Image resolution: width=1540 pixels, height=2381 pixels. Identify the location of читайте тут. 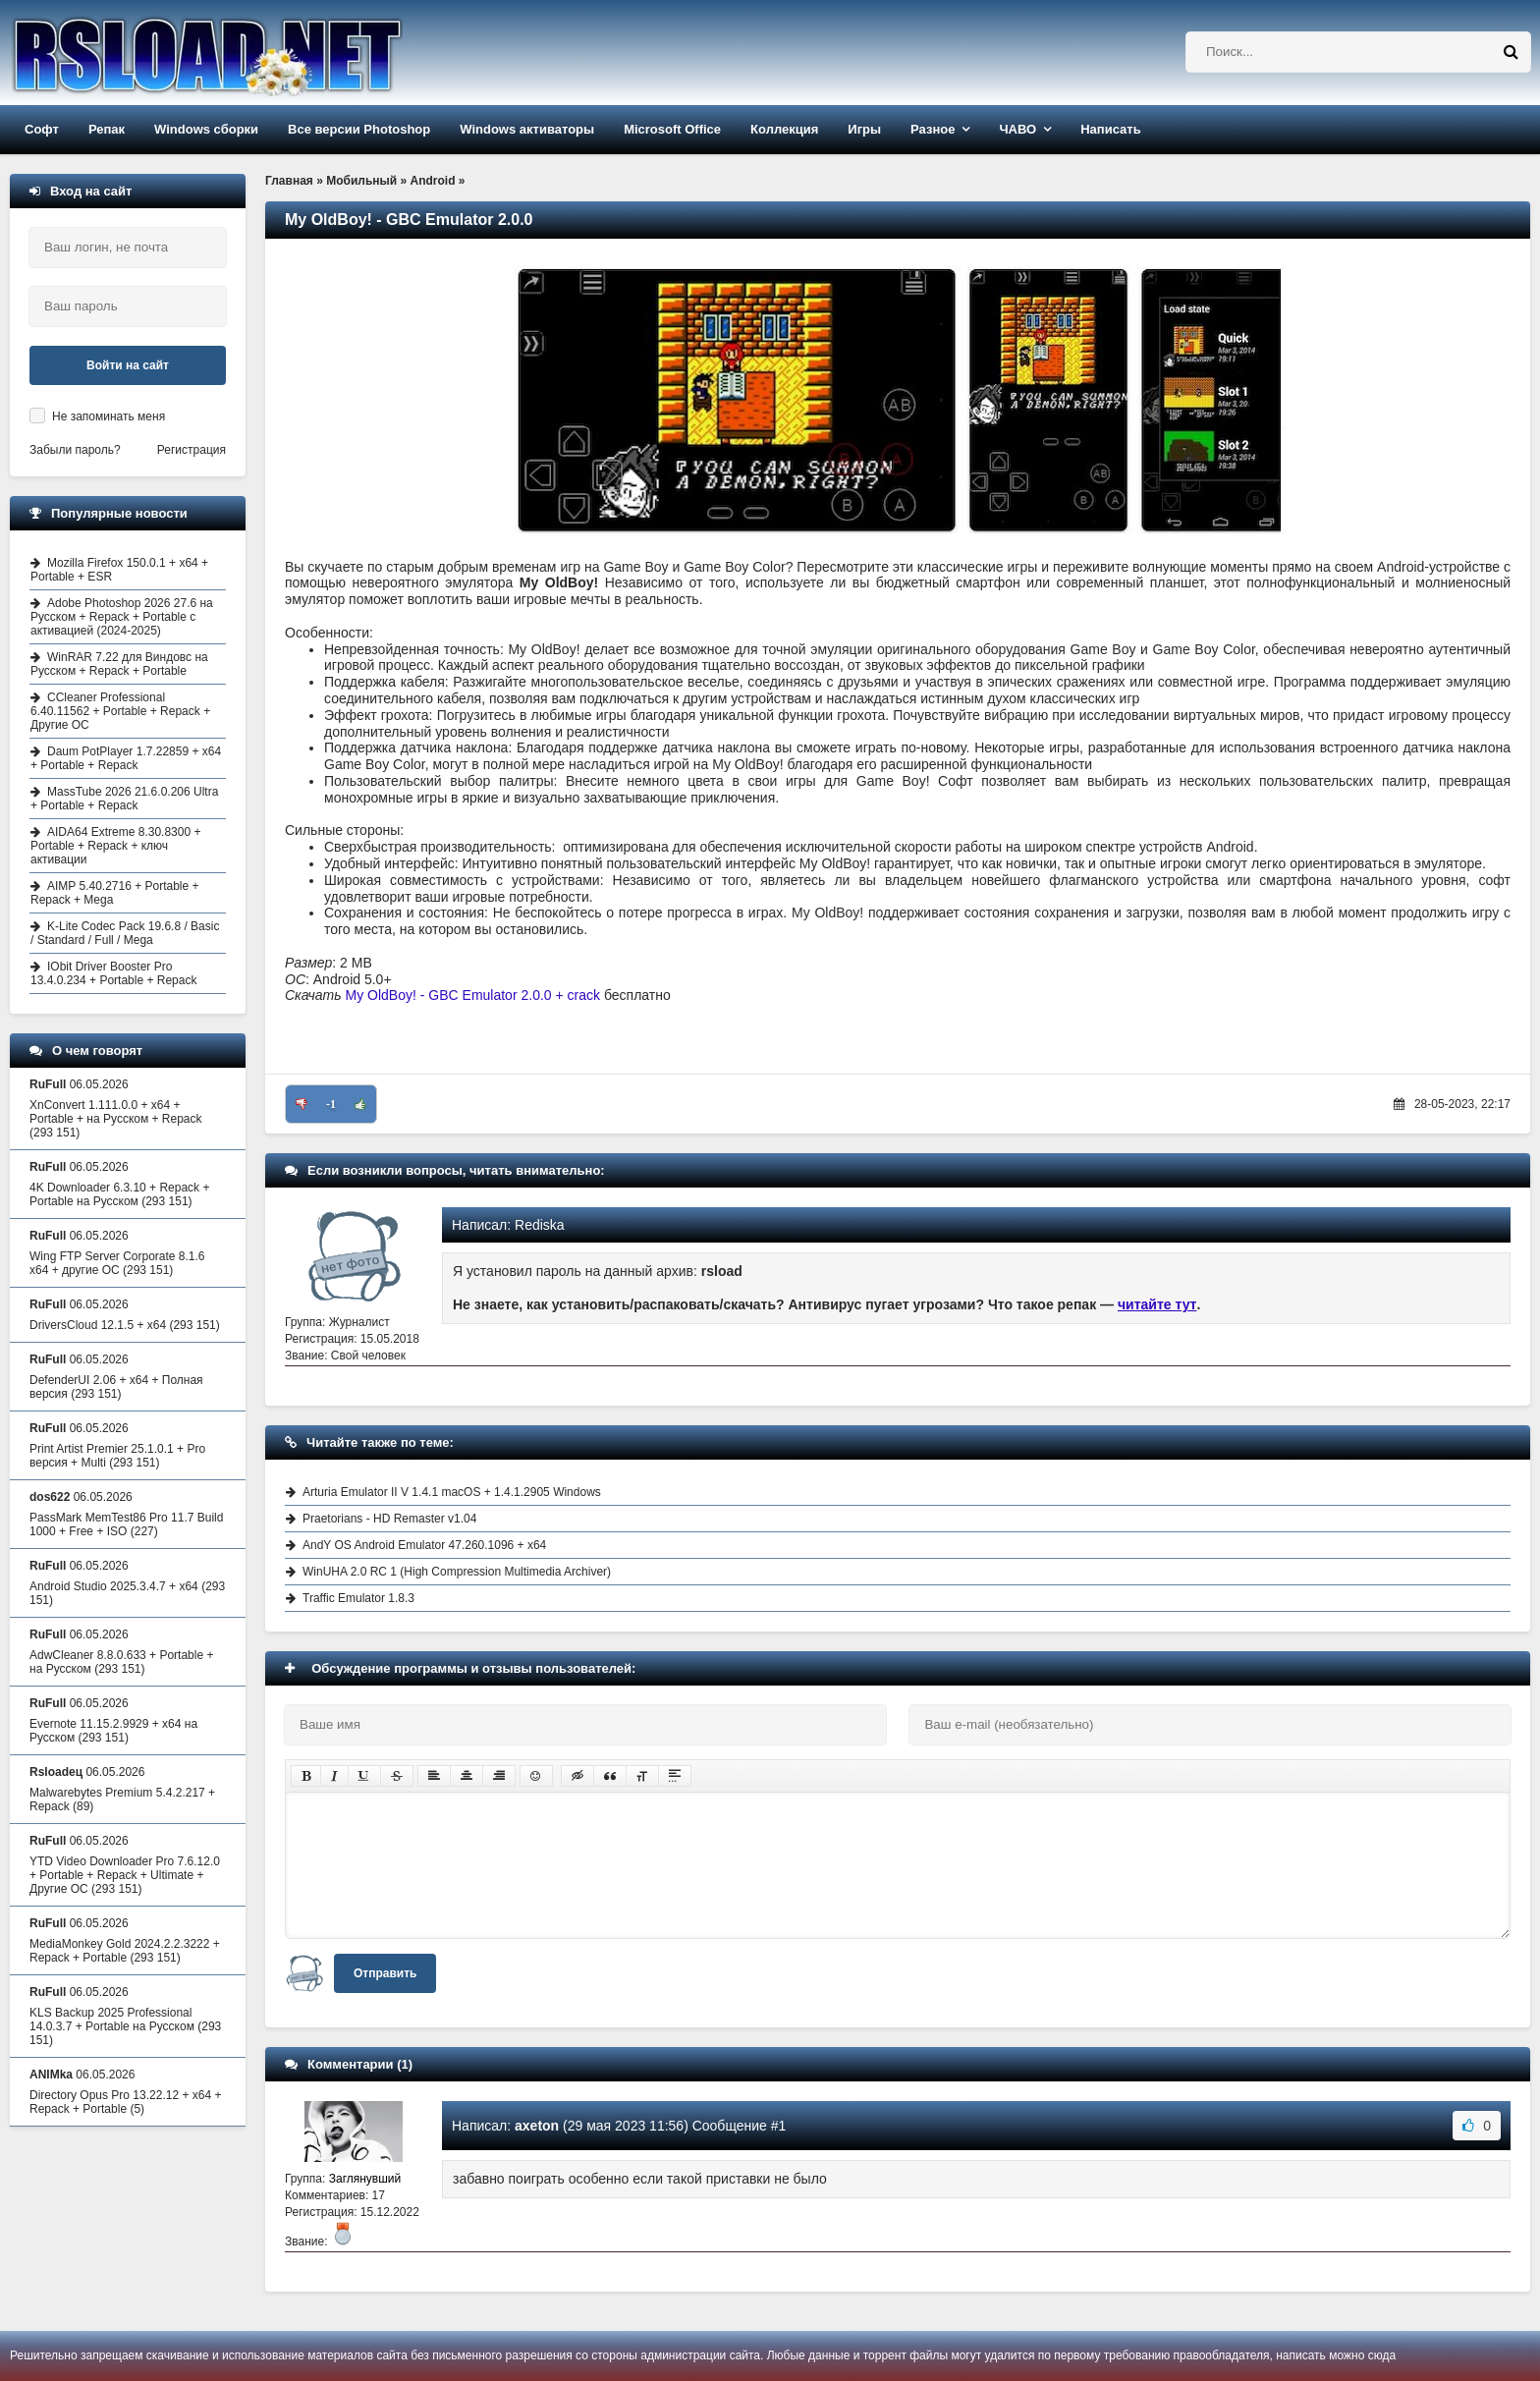
(1157, 1304).